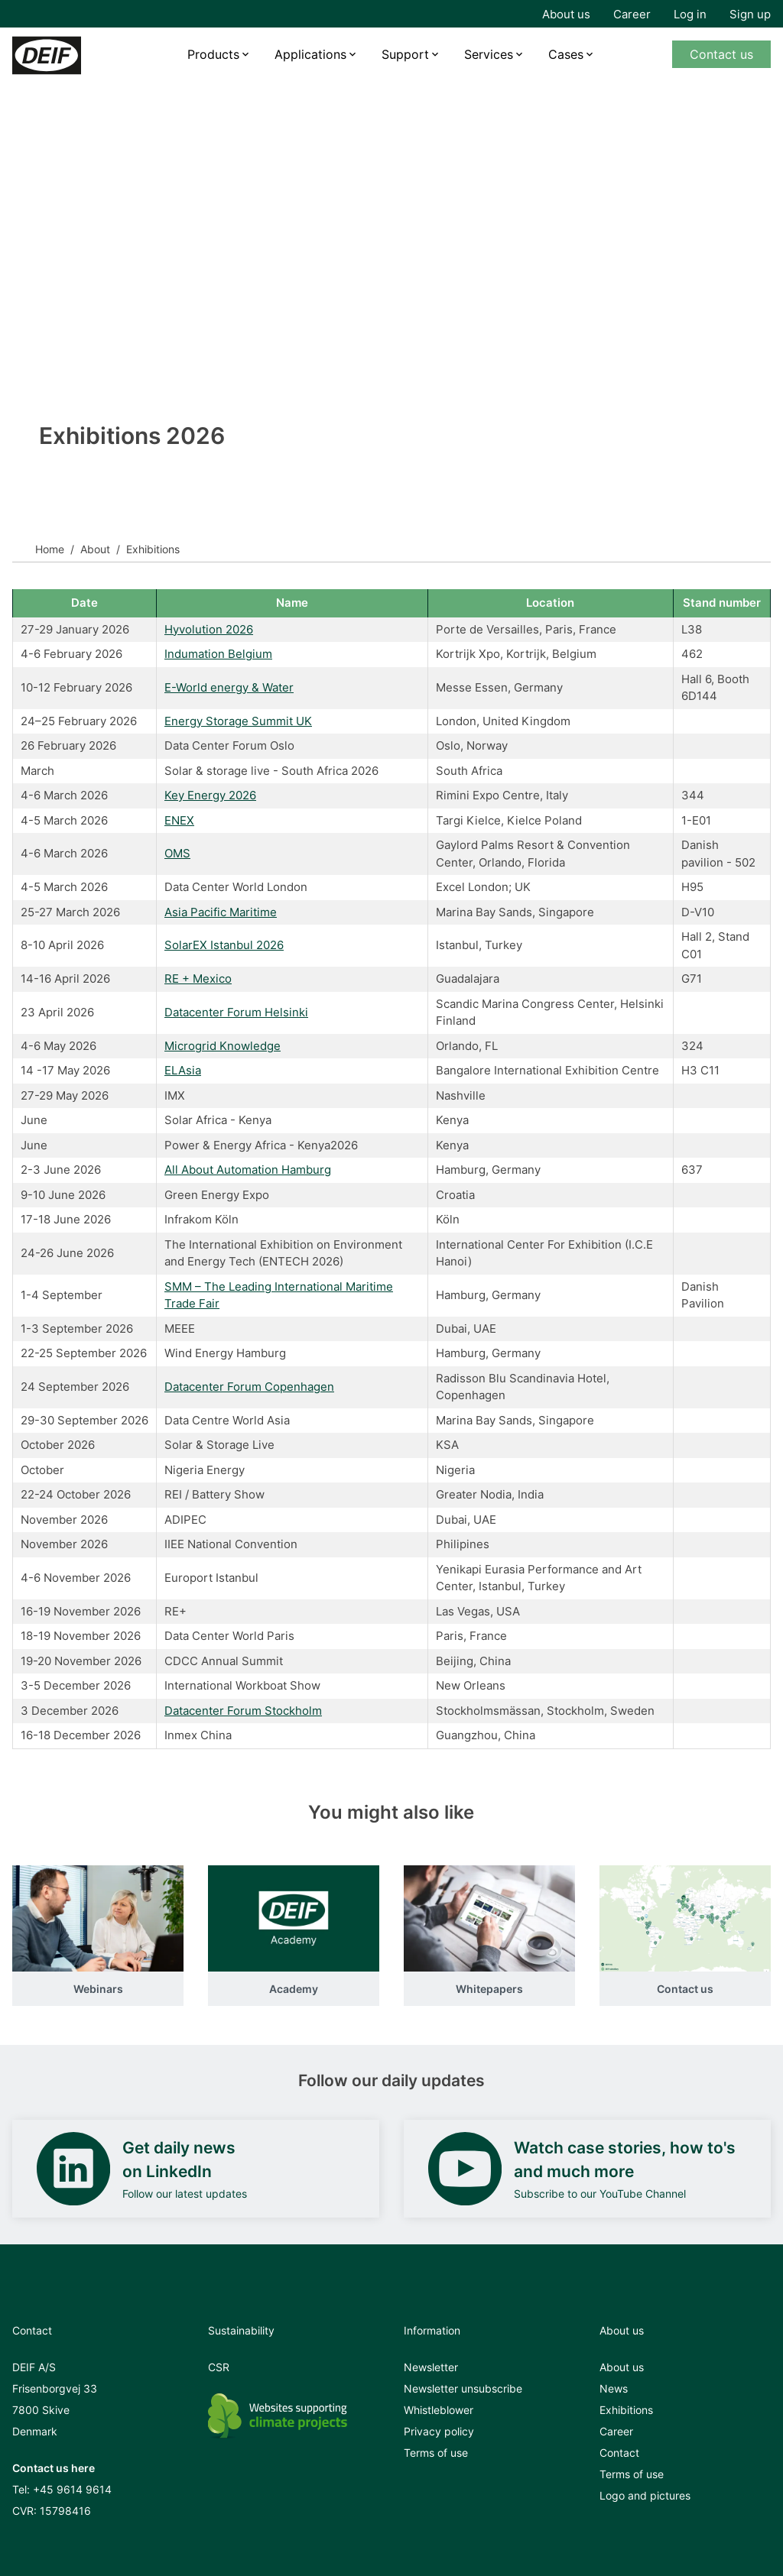  Describe the element at coordinates (236, 1012) in the screenshot. I see `Datacenter Forum Helsinki` at that location.